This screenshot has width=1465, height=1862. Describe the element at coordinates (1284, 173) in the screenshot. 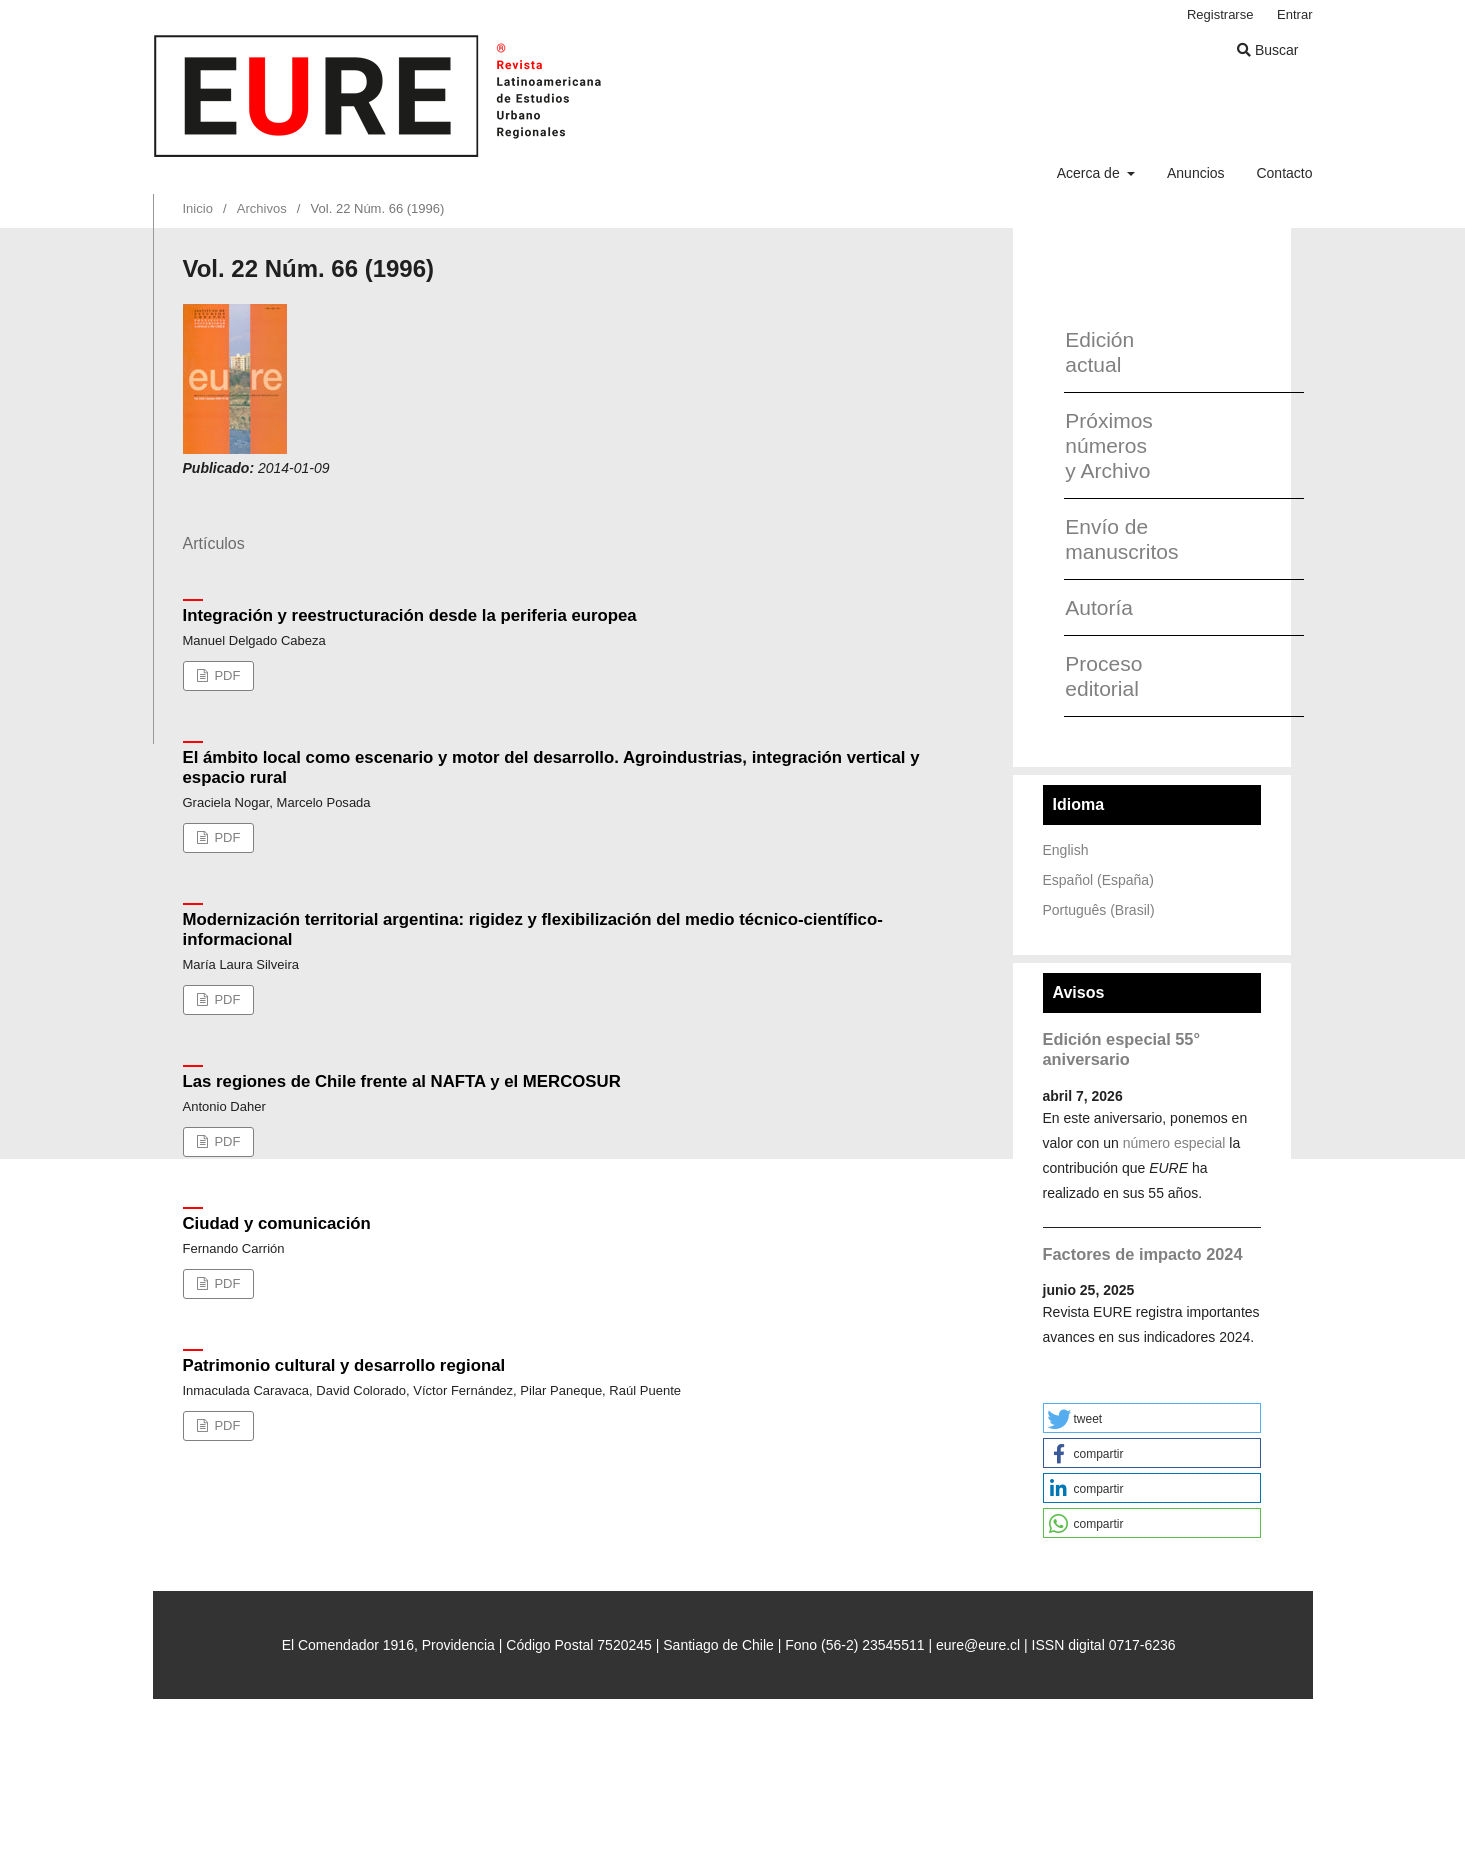

I see `Contacto` at that location.